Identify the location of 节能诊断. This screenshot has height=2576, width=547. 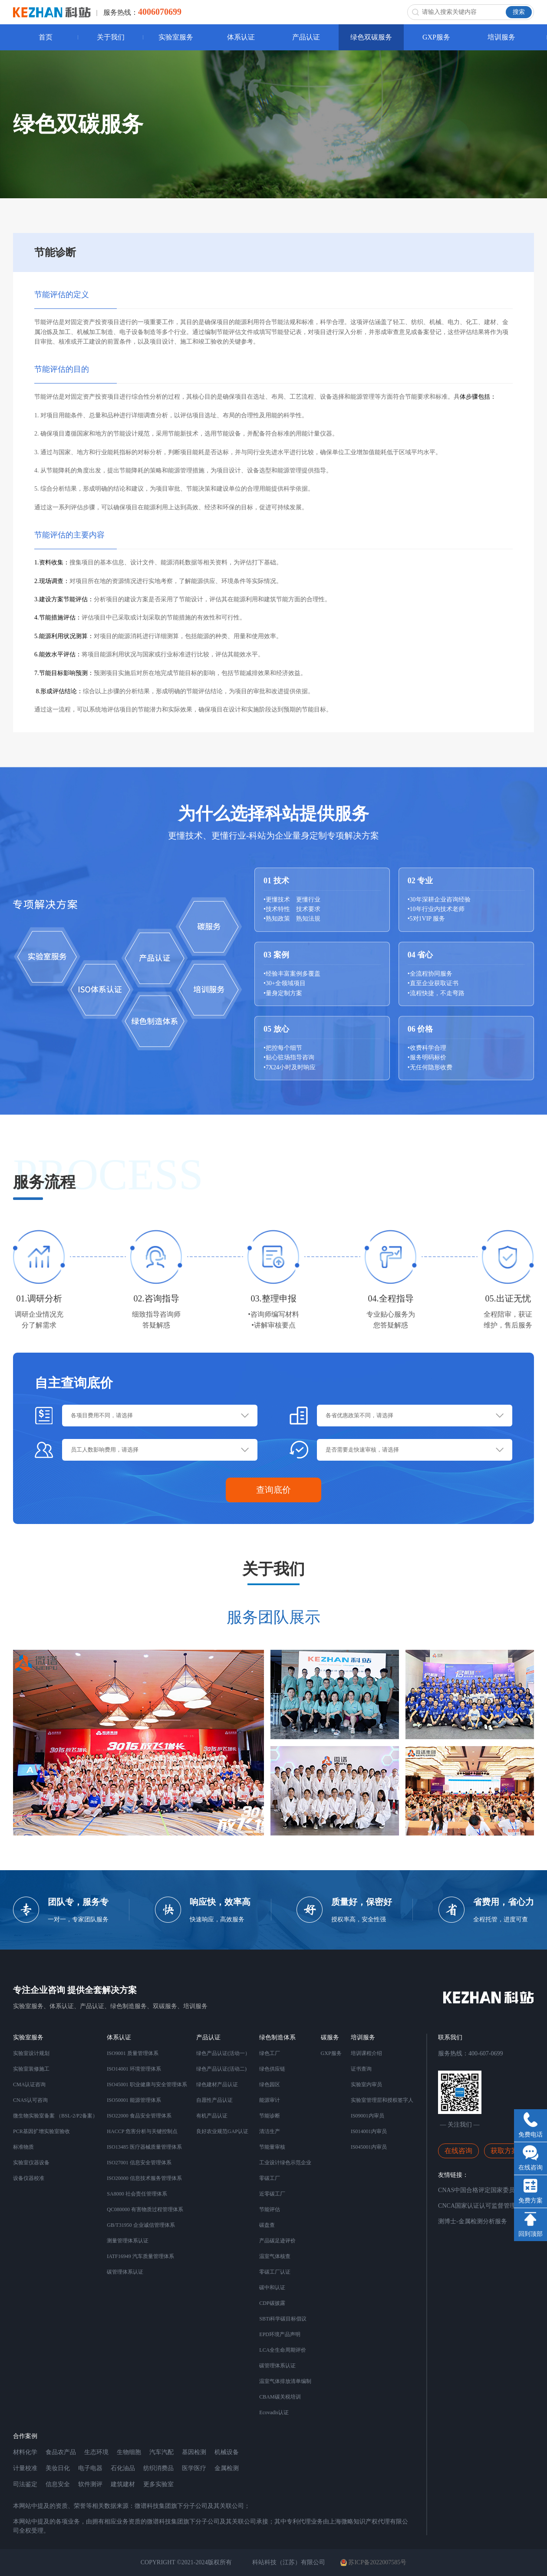
(269, 2116).